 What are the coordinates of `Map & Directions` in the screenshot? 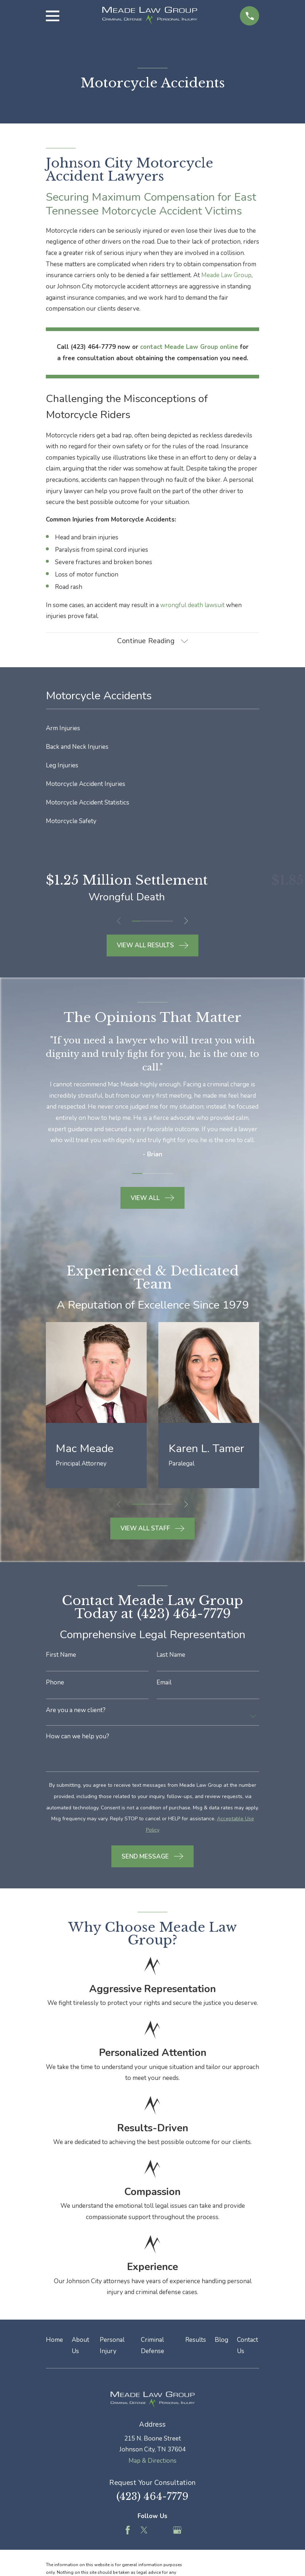 It's located at (152, 2461).